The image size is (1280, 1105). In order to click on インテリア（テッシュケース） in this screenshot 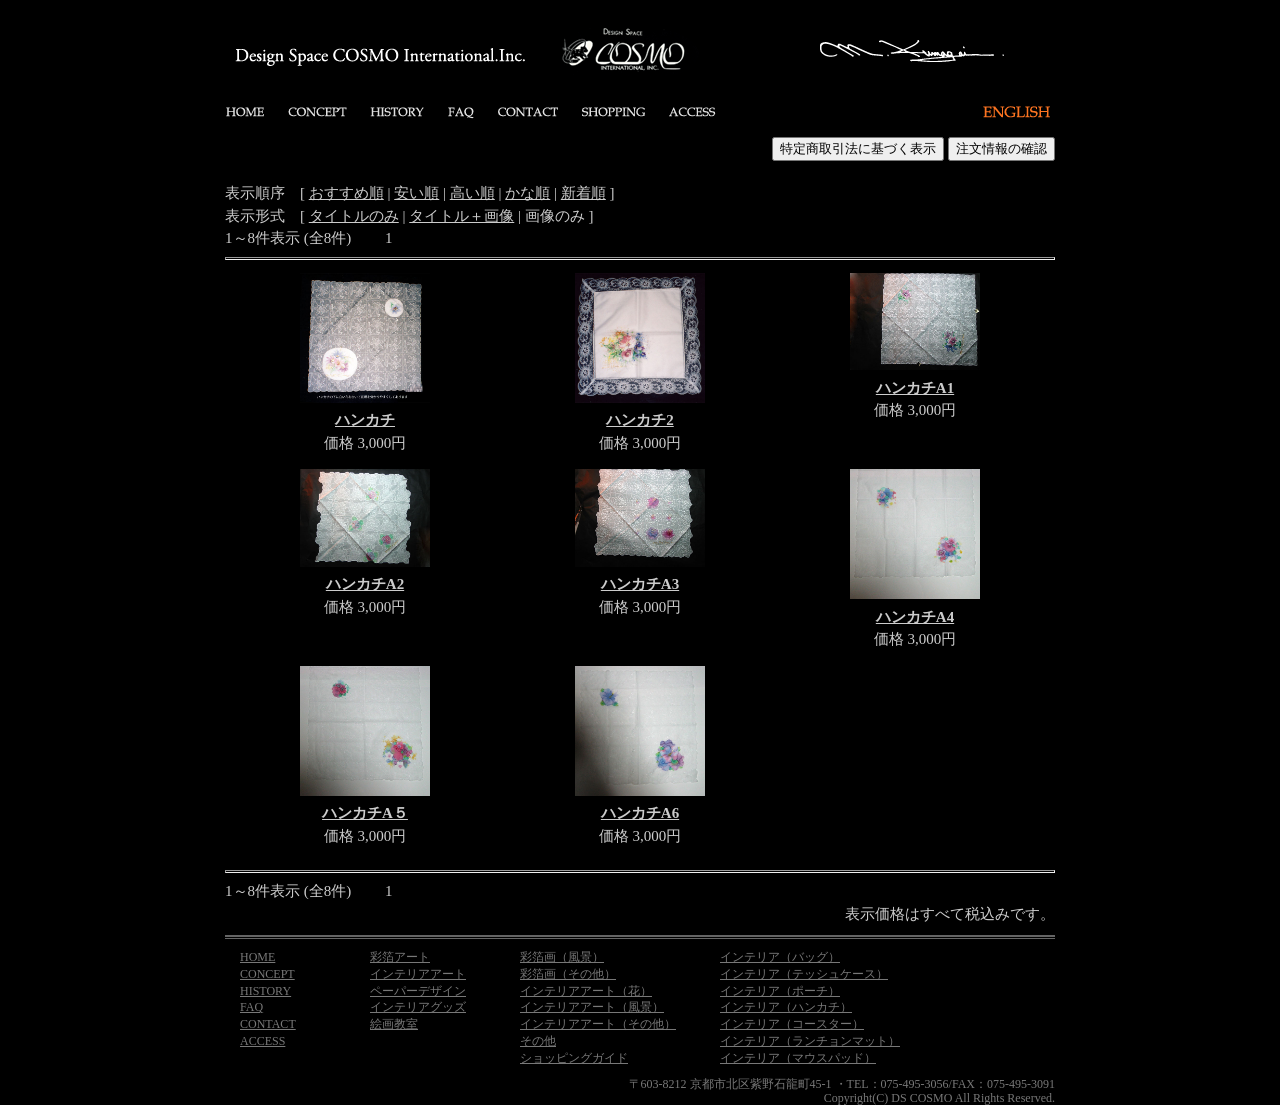, I will do `click(804, 974)`.